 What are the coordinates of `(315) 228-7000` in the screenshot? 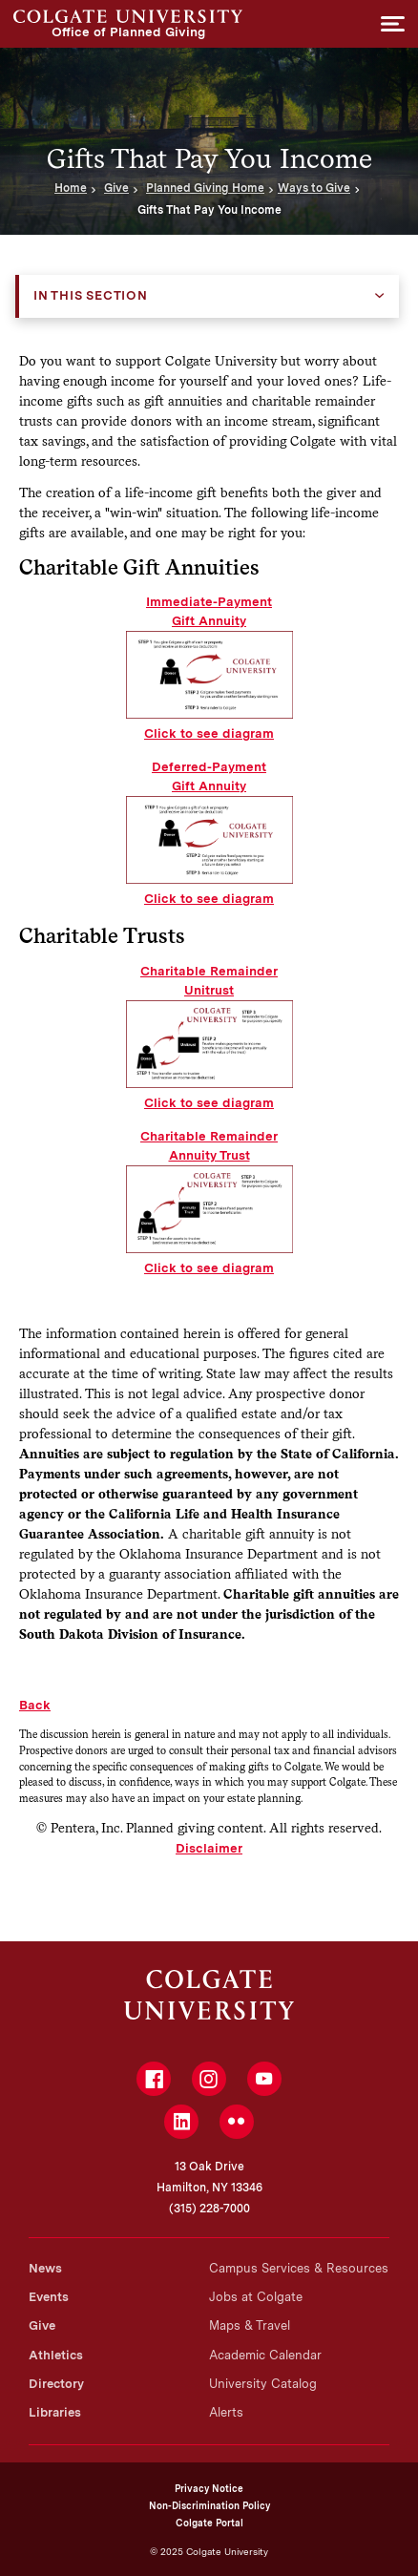 It's located at (209, 2208).